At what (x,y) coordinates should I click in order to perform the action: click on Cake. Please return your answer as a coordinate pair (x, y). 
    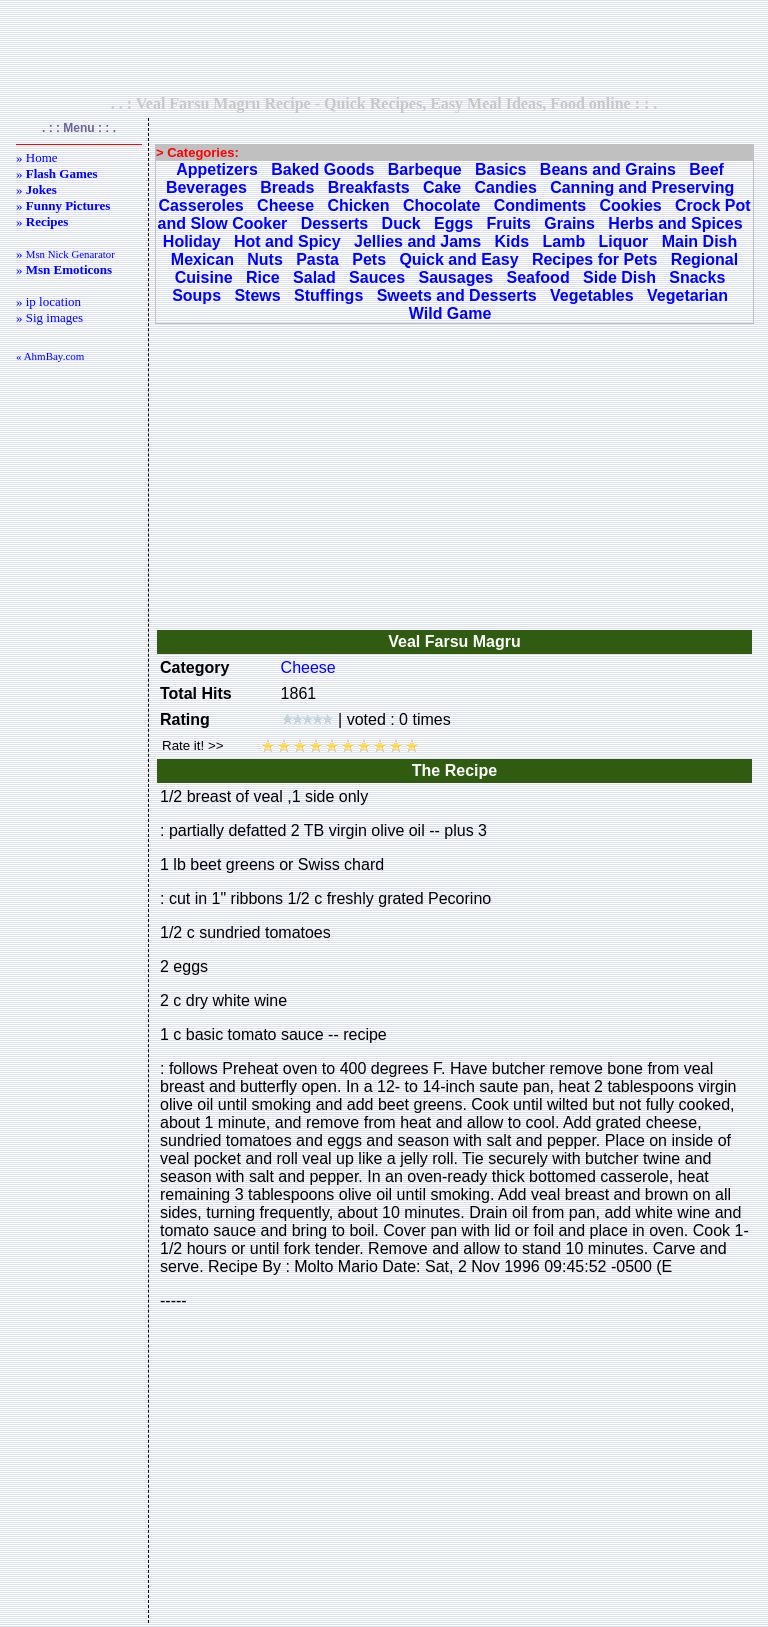
    Looking at the image, I should click on (442, 187).